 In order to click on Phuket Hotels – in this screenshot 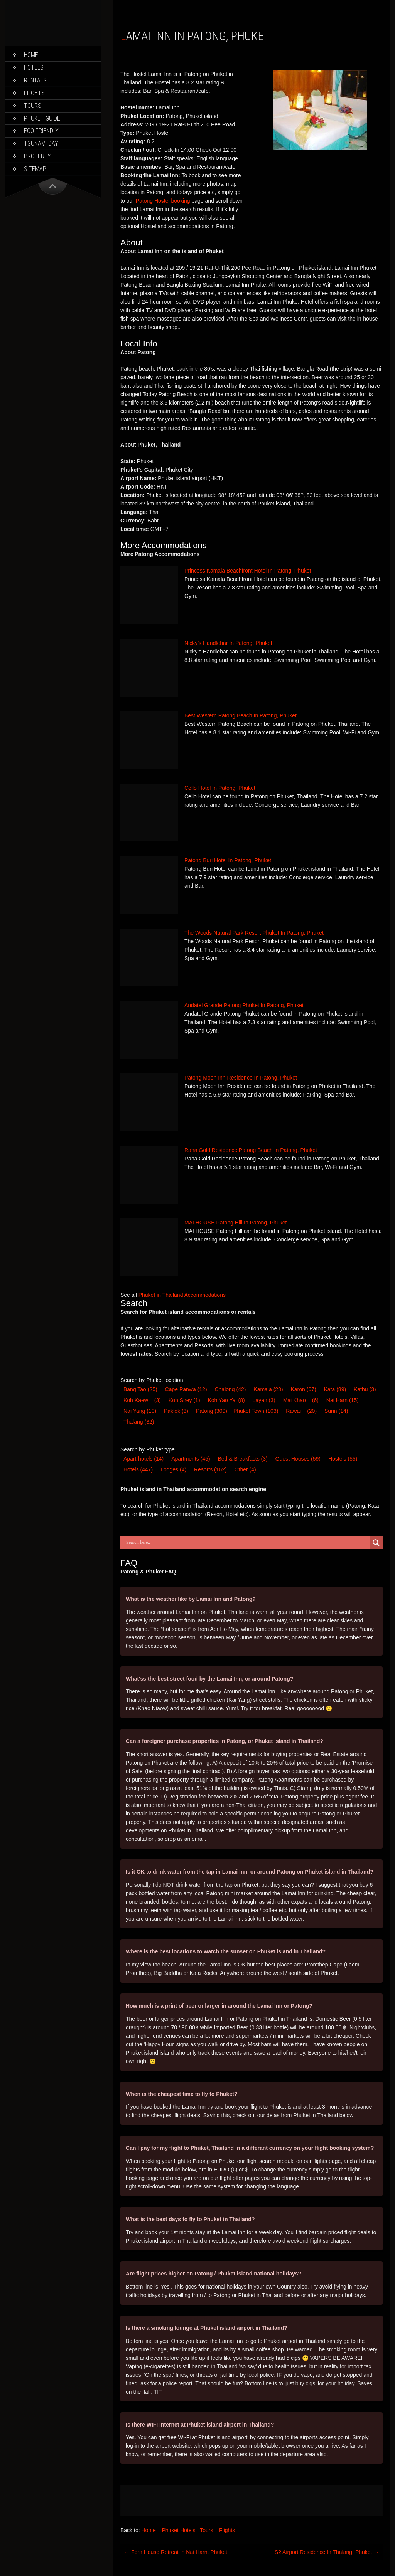, I will do `click(181, 2530)`.